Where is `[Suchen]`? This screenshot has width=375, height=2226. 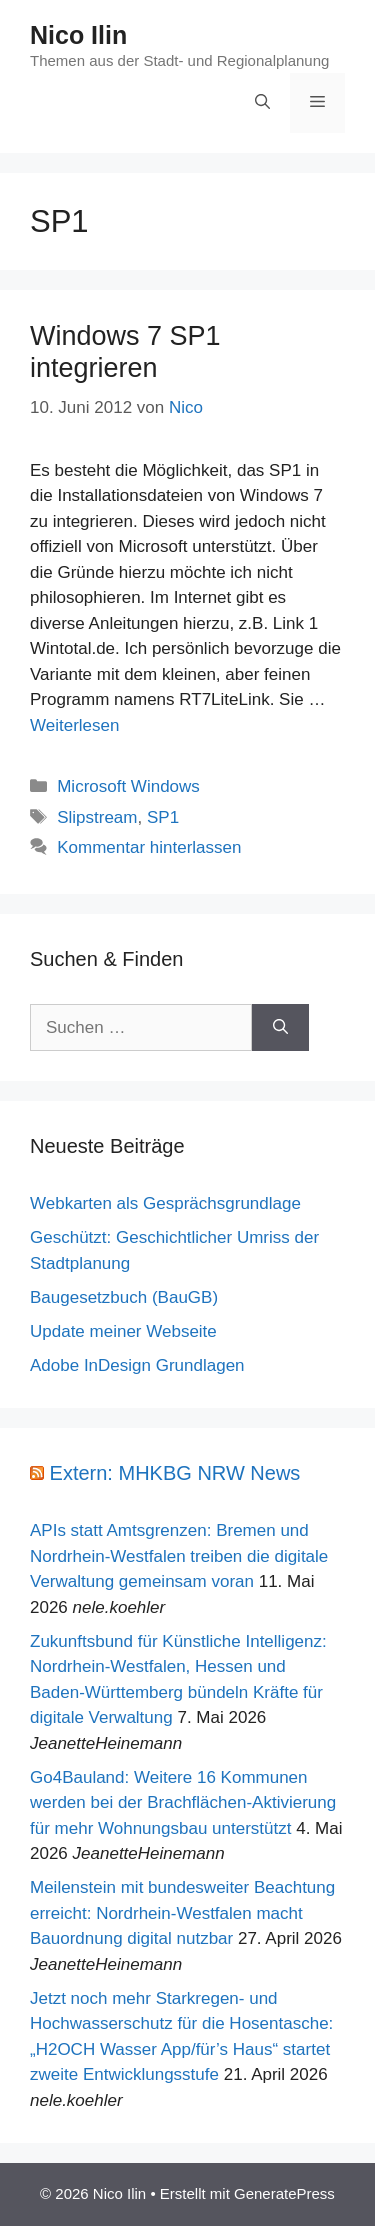 [Suchen] is located at coordinates (280, 1028).